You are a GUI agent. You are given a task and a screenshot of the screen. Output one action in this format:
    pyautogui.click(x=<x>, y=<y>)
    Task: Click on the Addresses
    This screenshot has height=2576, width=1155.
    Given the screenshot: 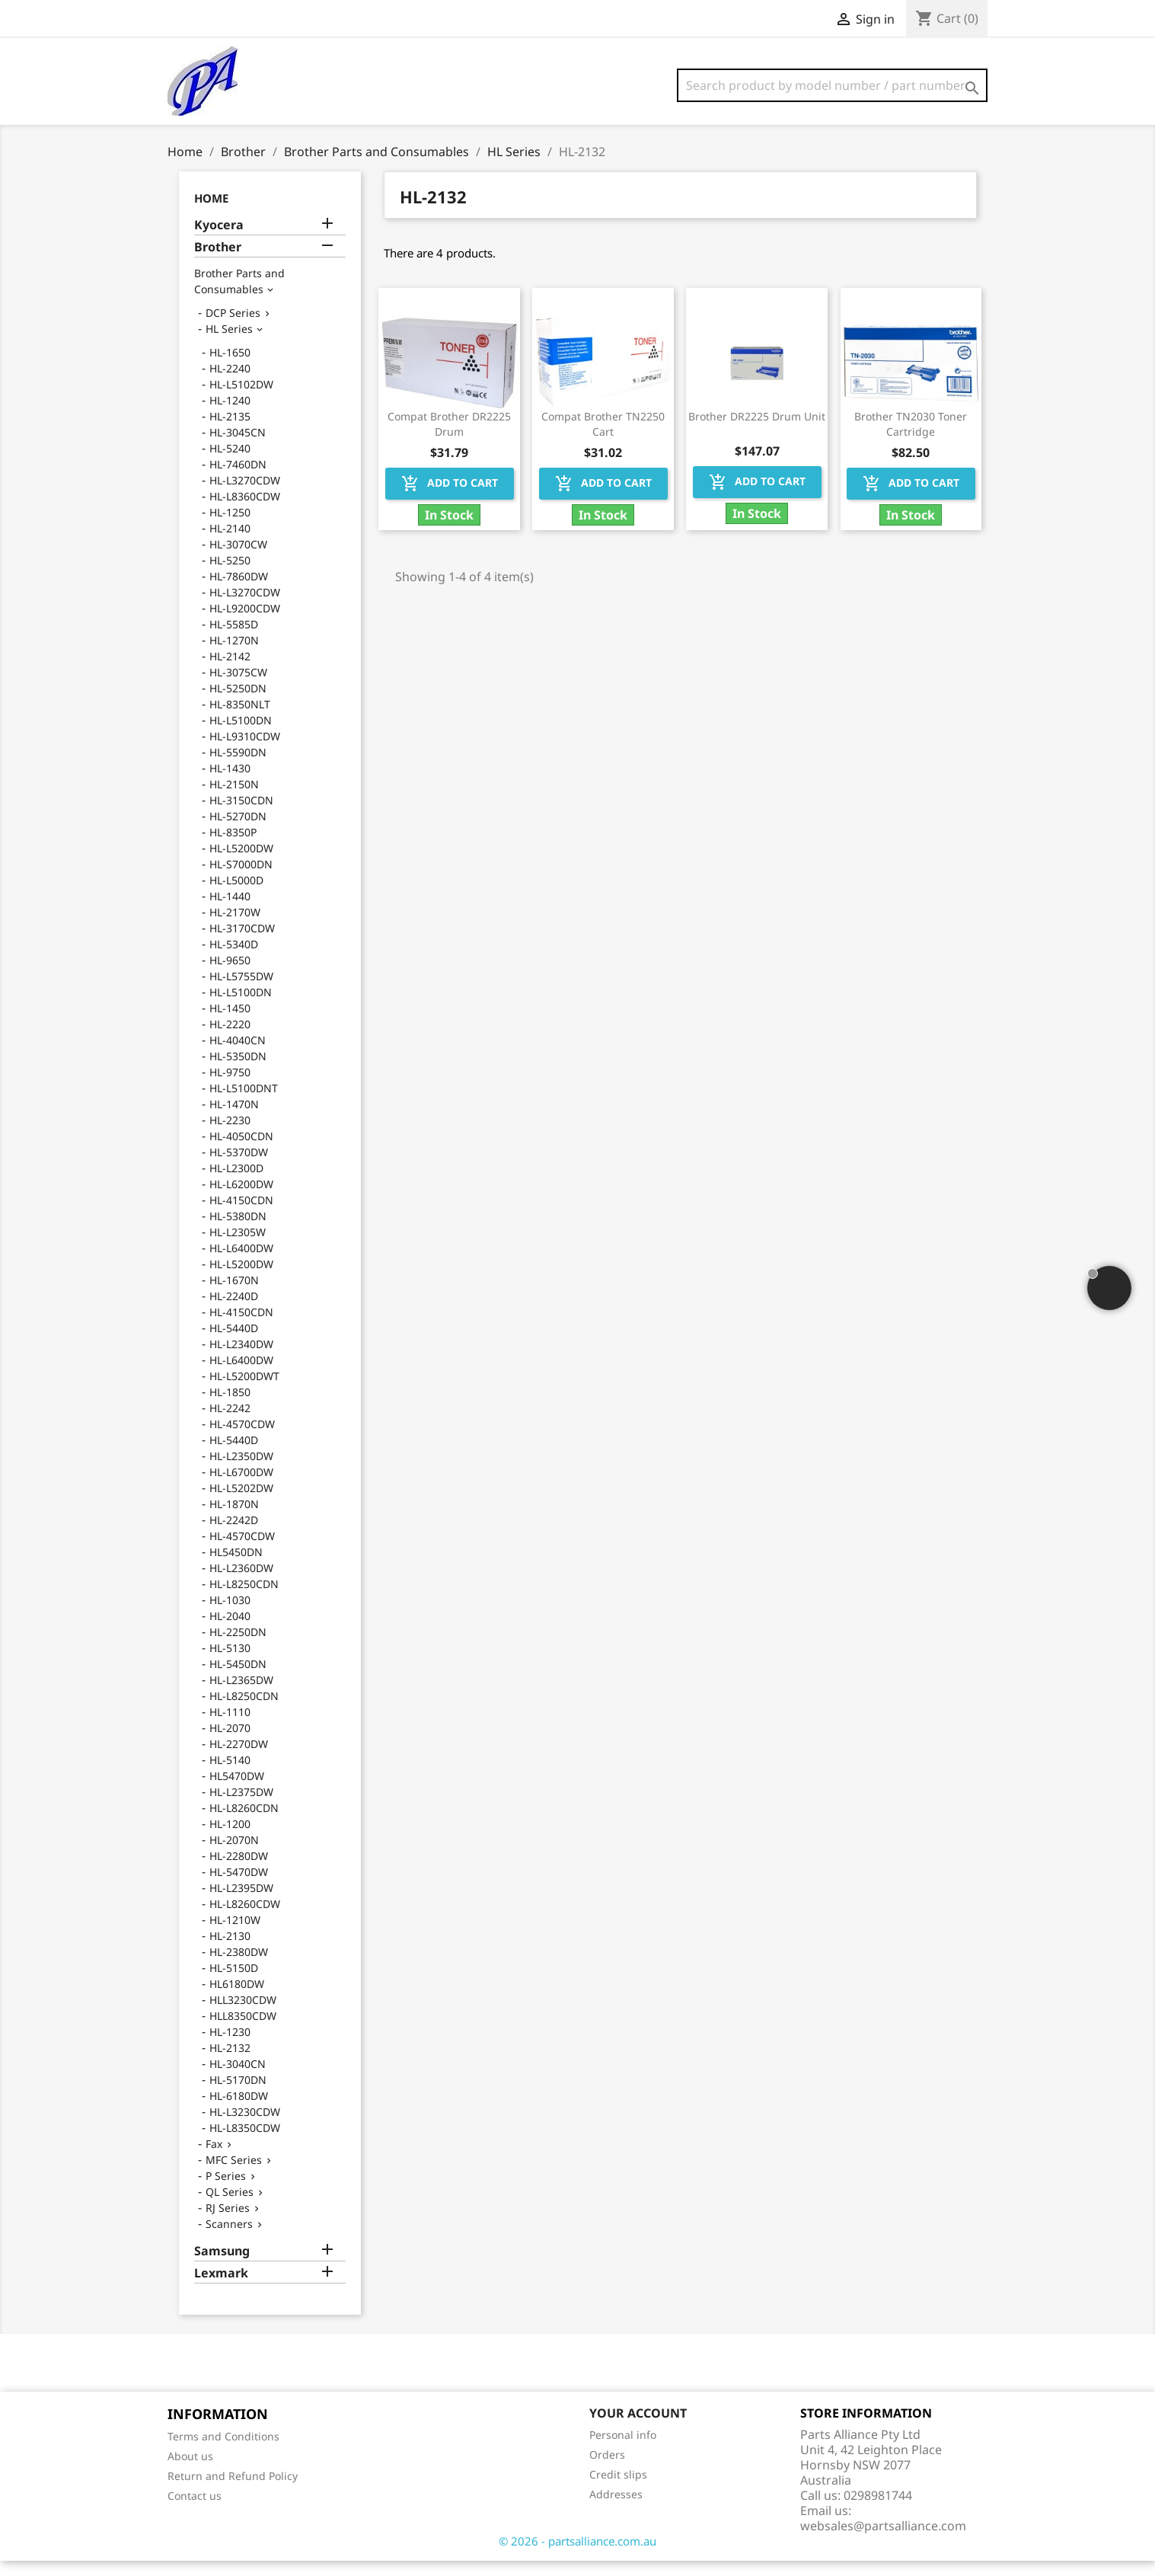 What is the action you would take?
    pyautogui.click(x=616, y=2509)
    